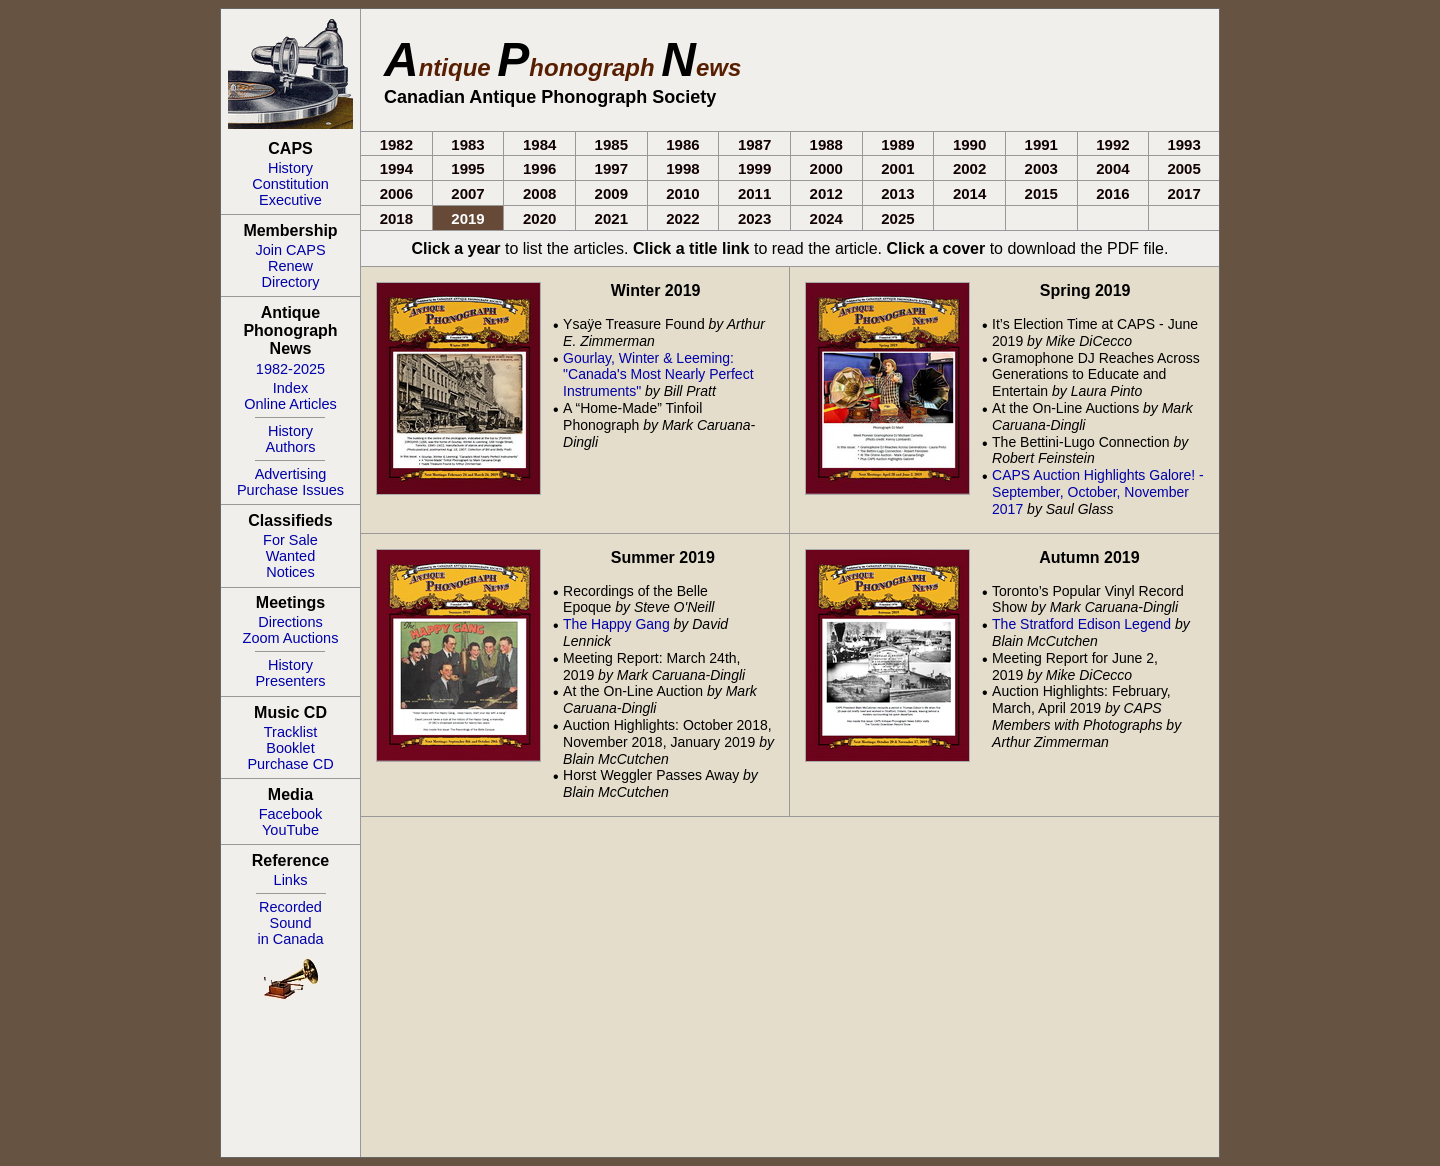  What do you see at coordinates (611, 168) in the screenshot?
I see `1997` at bounding box center [611, 168].